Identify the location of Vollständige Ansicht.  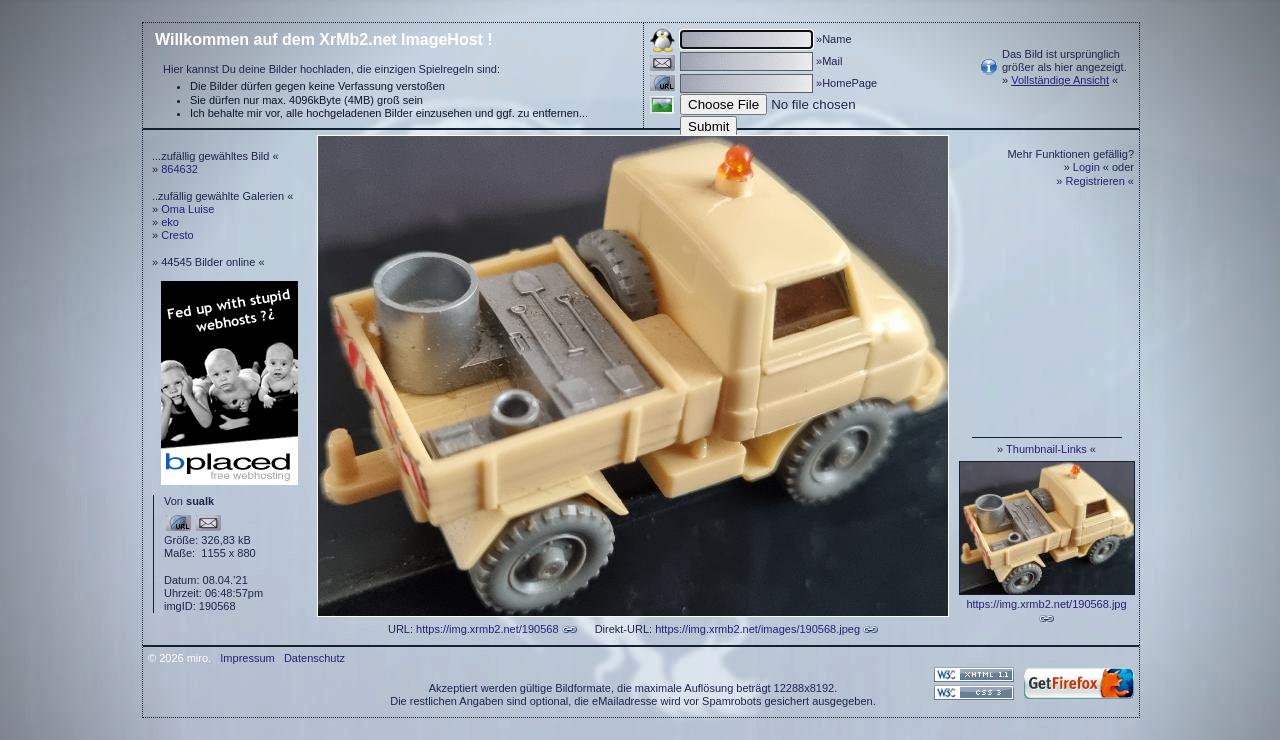
(1060, 80).